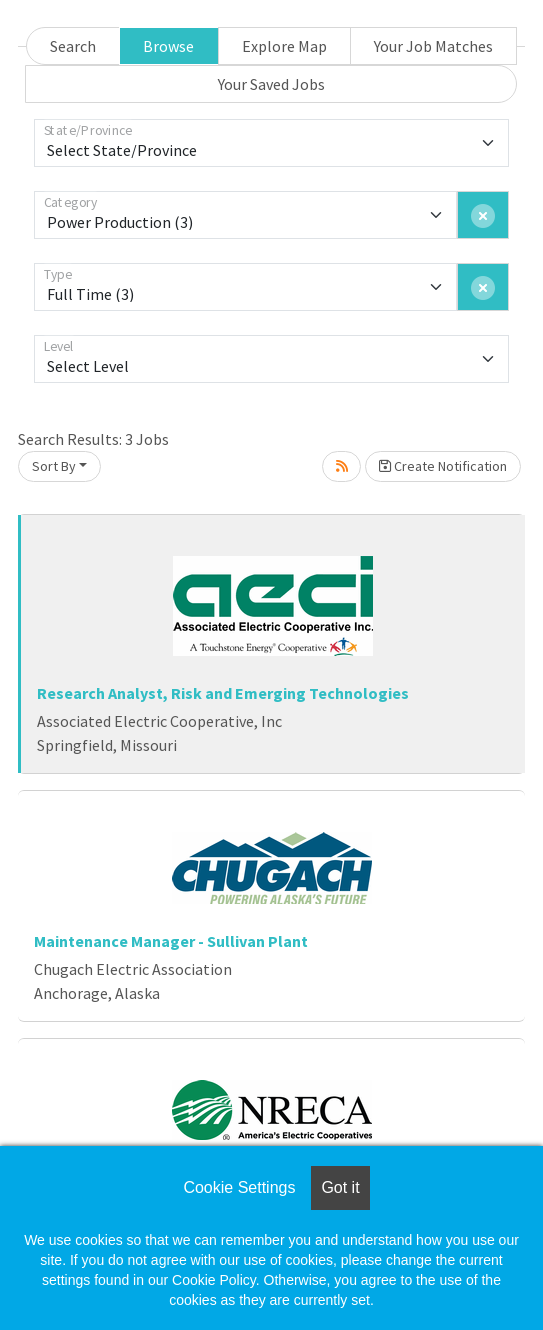  Describe the element at coordinates (73, 46) in the screenshot. I see `Search` at that location.